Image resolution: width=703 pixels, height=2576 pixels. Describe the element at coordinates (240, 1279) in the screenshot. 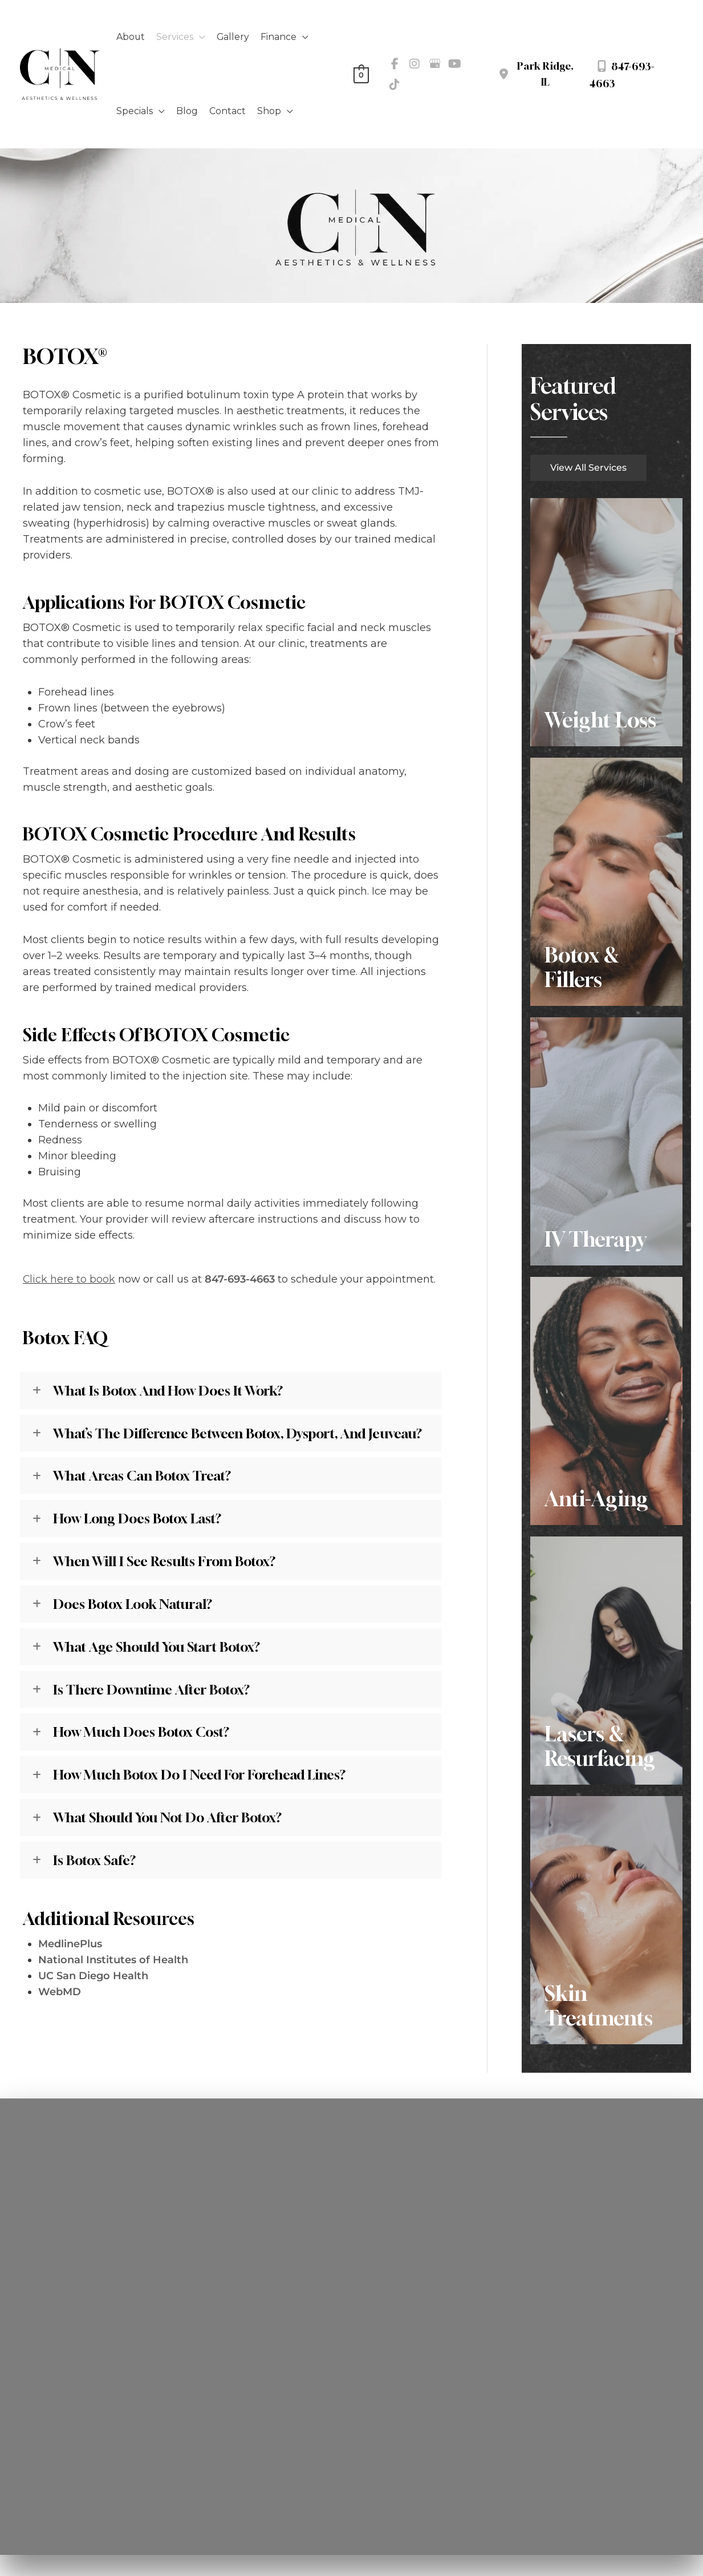

I see `847-693-4663` at that location.